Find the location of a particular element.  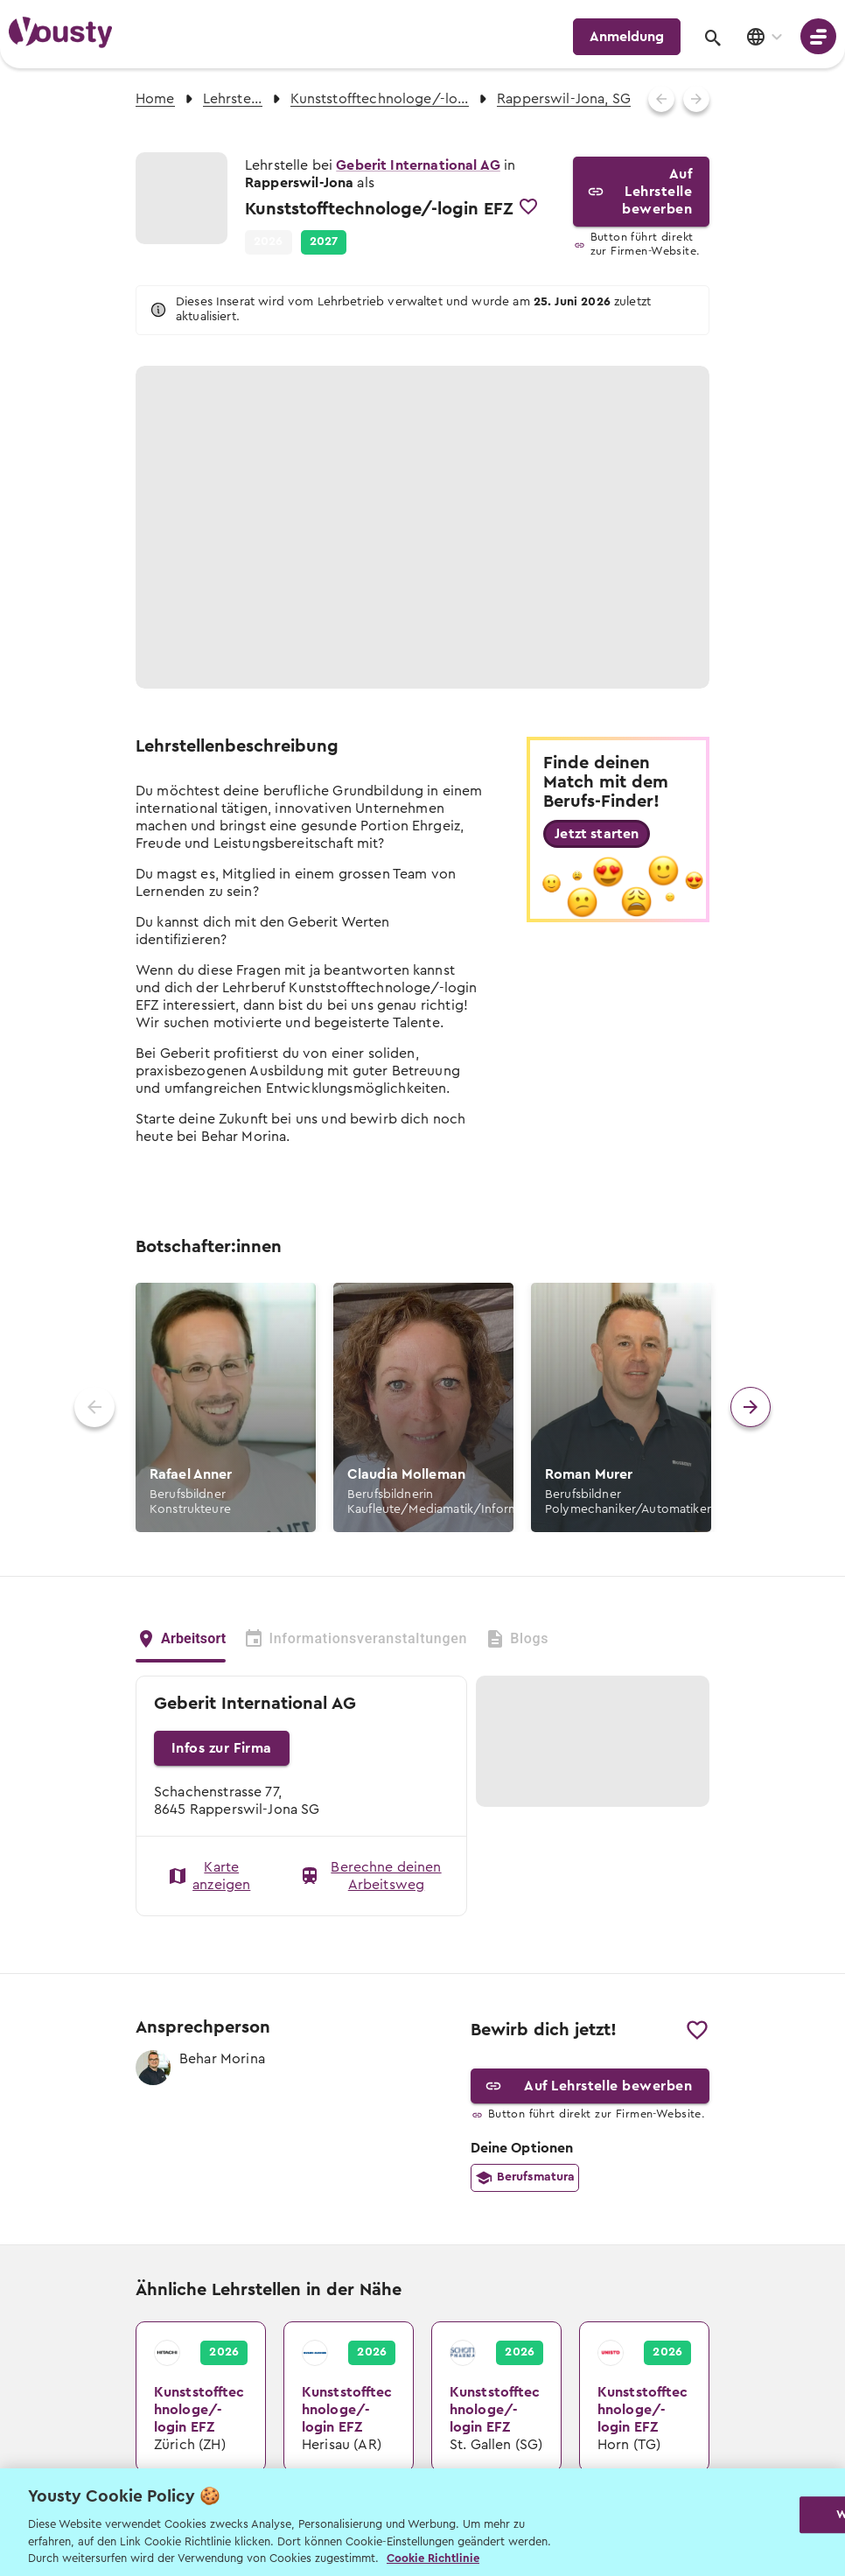

Rapperswil-Jona, SG is located at coordinates (564, 99).